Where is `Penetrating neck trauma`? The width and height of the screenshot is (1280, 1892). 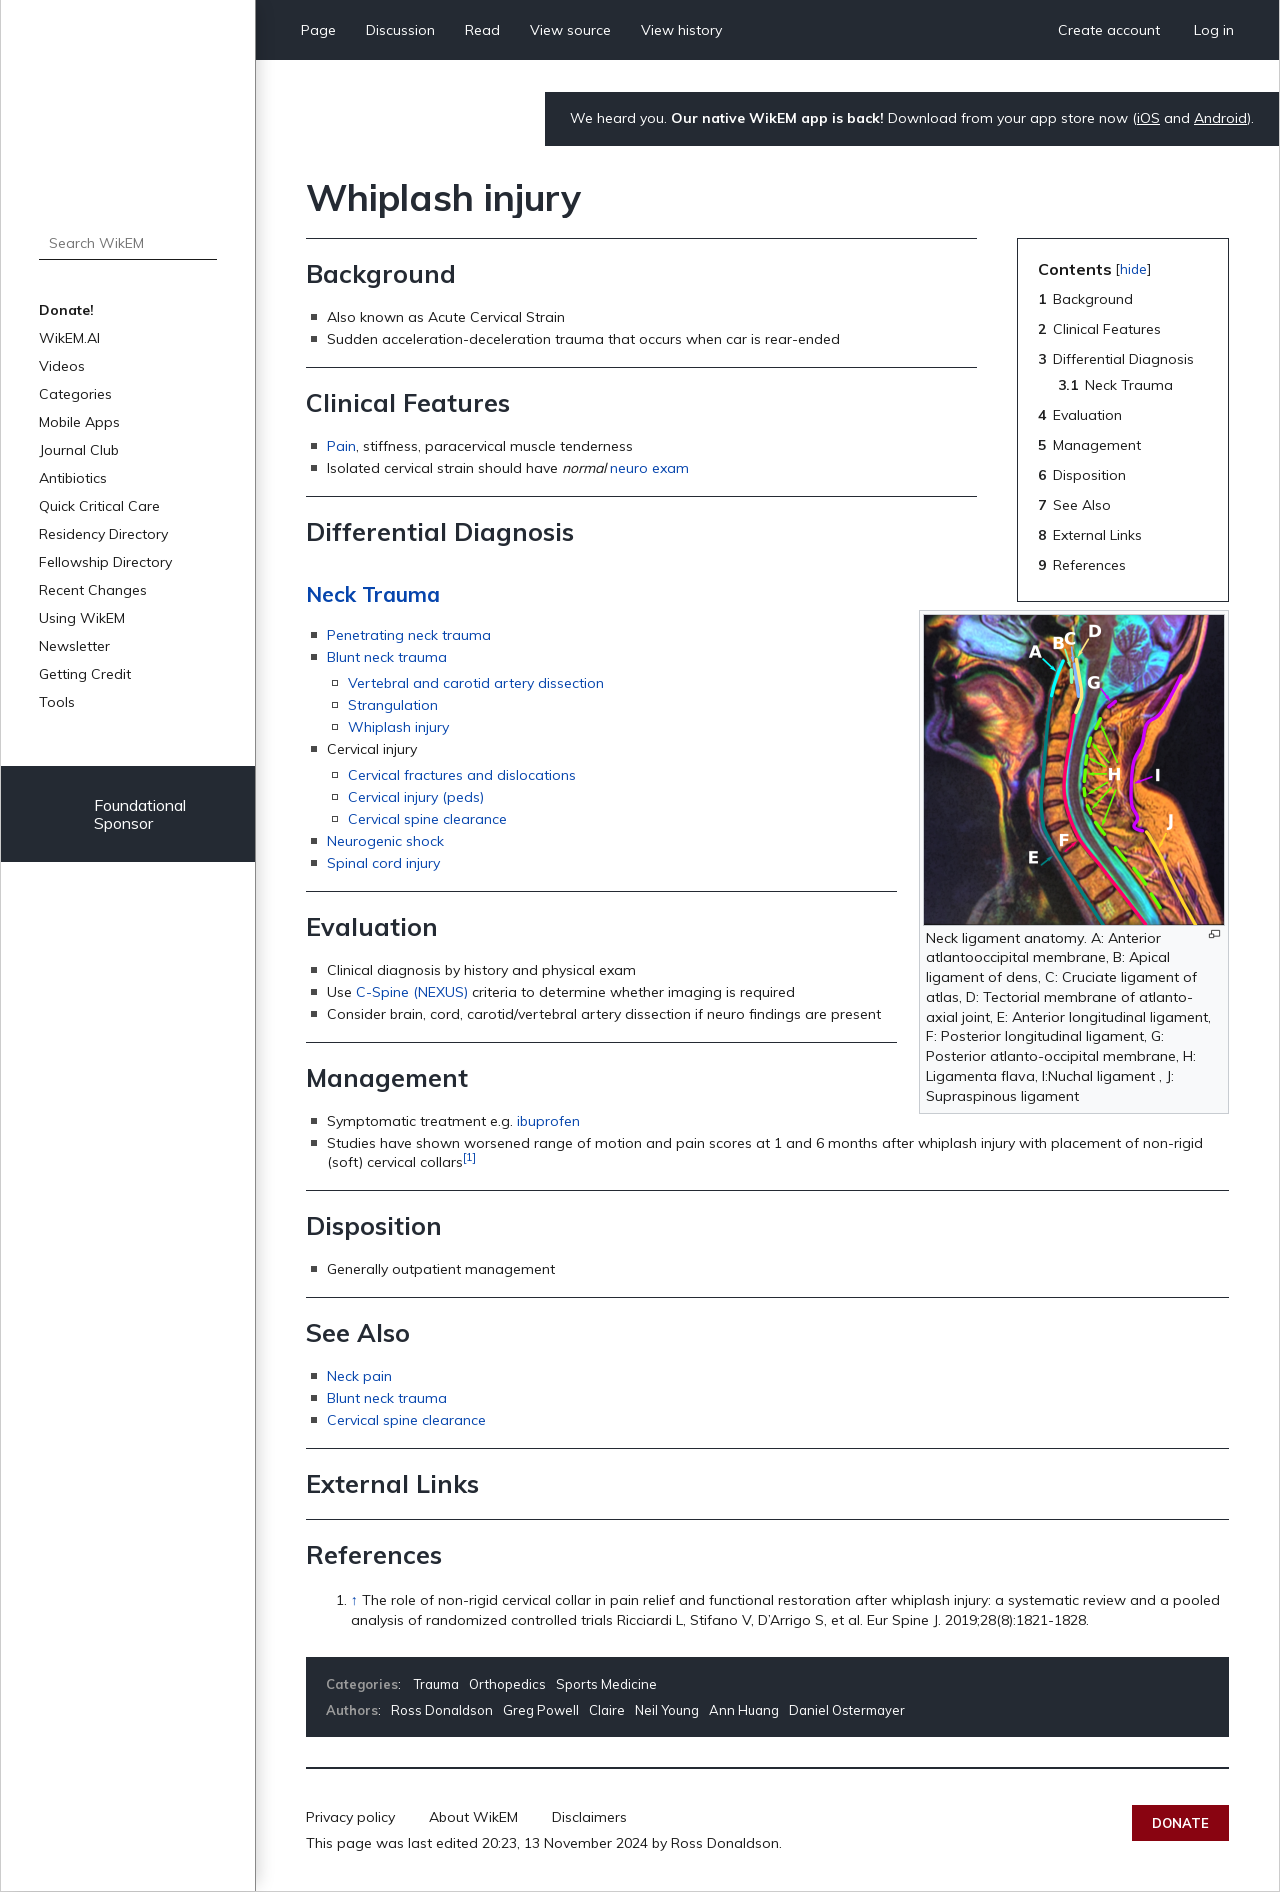
Penetrating neck trauma is located at coordinates (409, 635).